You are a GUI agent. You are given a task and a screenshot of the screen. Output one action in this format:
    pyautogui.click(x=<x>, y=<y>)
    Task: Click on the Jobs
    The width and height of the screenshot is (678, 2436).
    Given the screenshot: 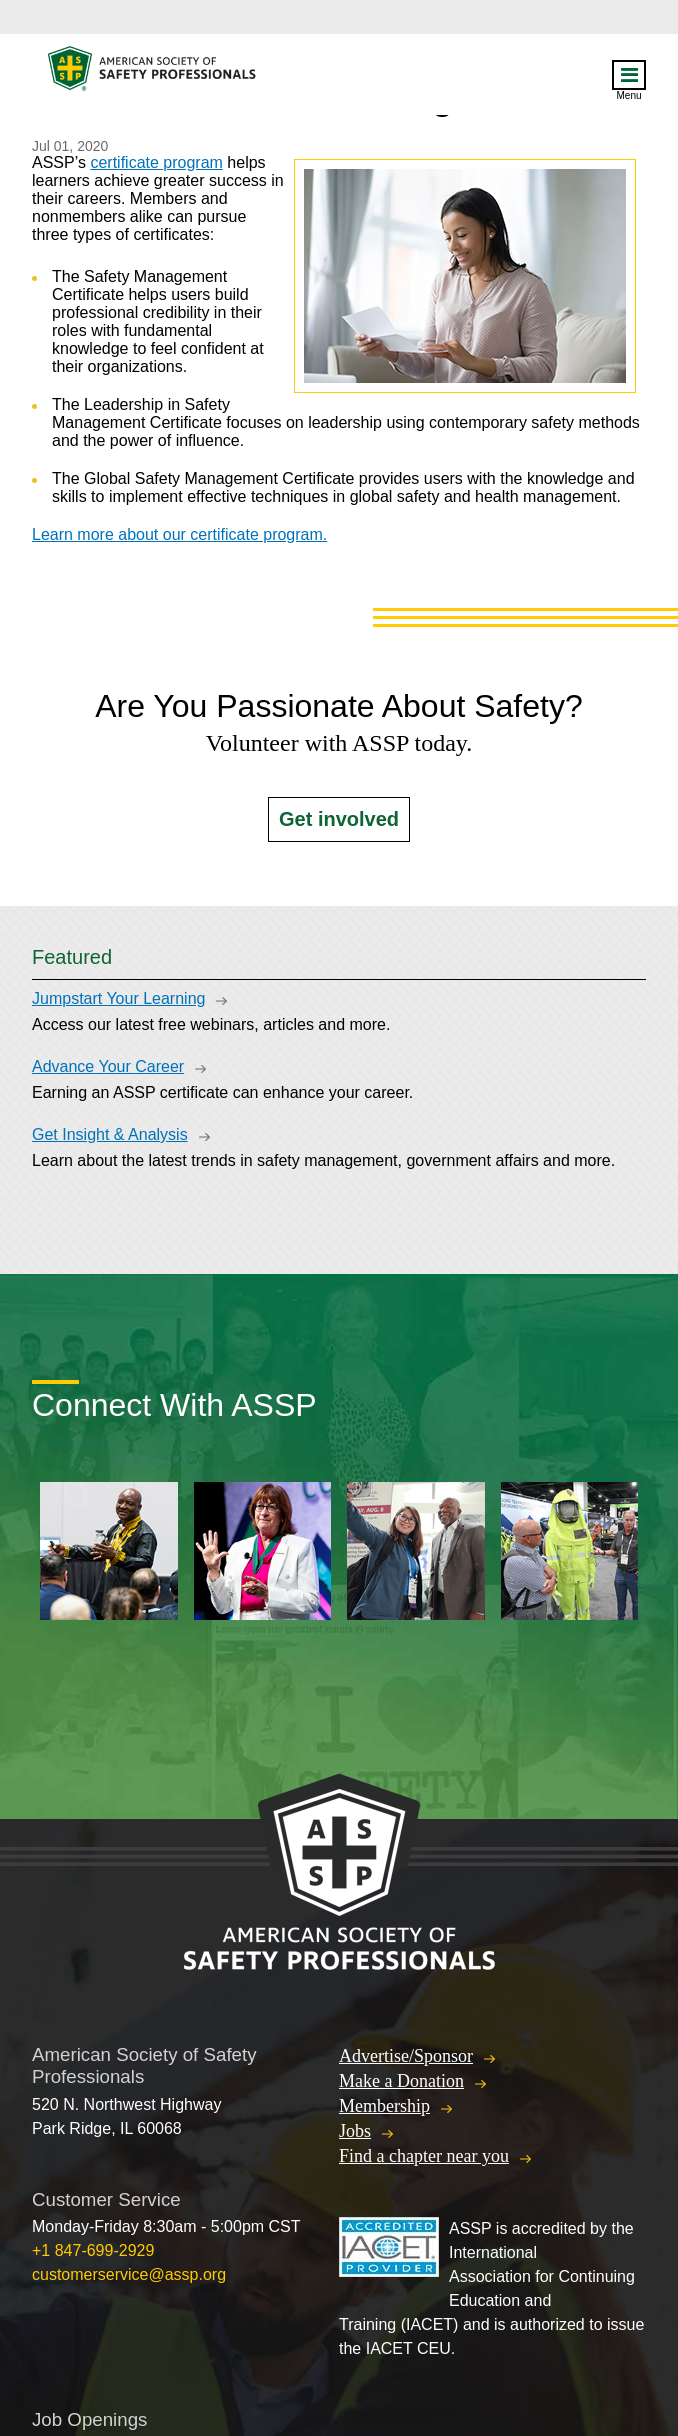 What is the action you would take?
    pyautogui.click(x=355, y=2131)
    